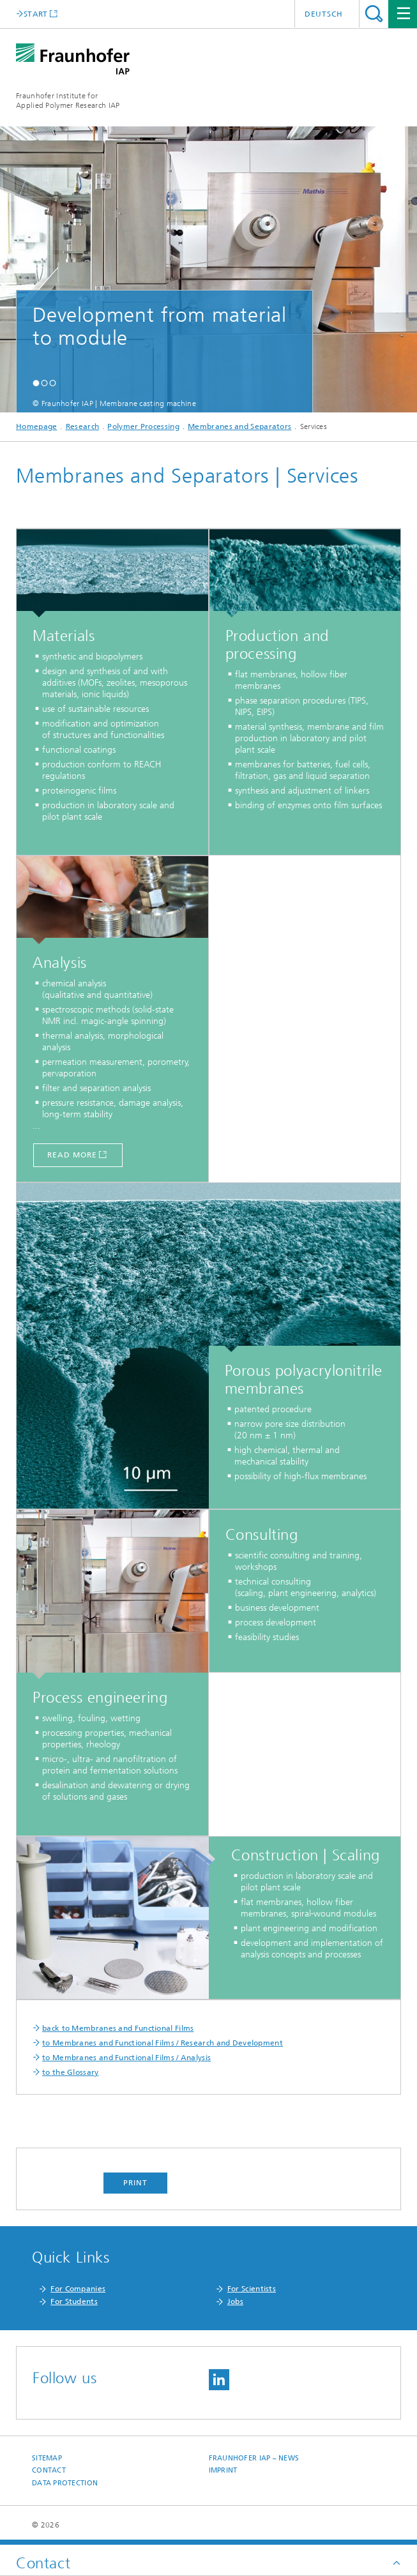 The image size is (417, 2576). I want to click on Membranes and Separators, so click(239, 426).